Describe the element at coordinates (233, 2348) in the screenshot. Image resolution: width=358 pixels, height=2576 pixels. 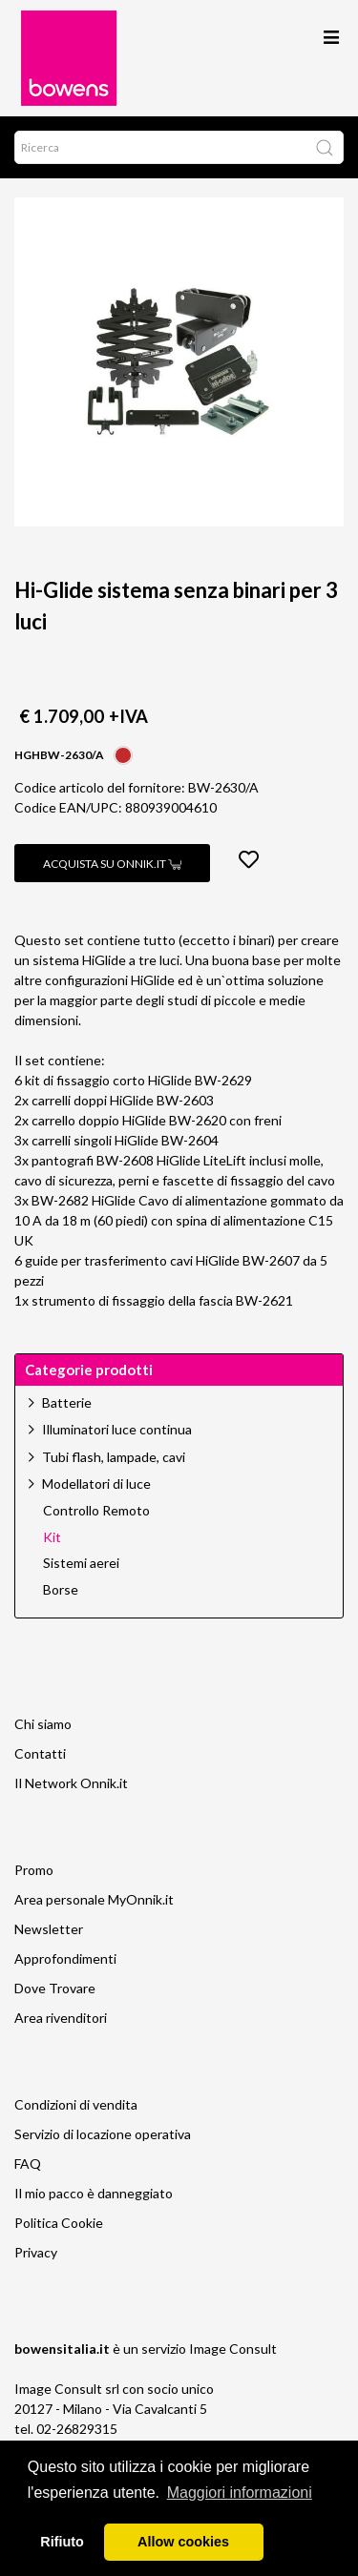
I see `Image Consult` at that location.